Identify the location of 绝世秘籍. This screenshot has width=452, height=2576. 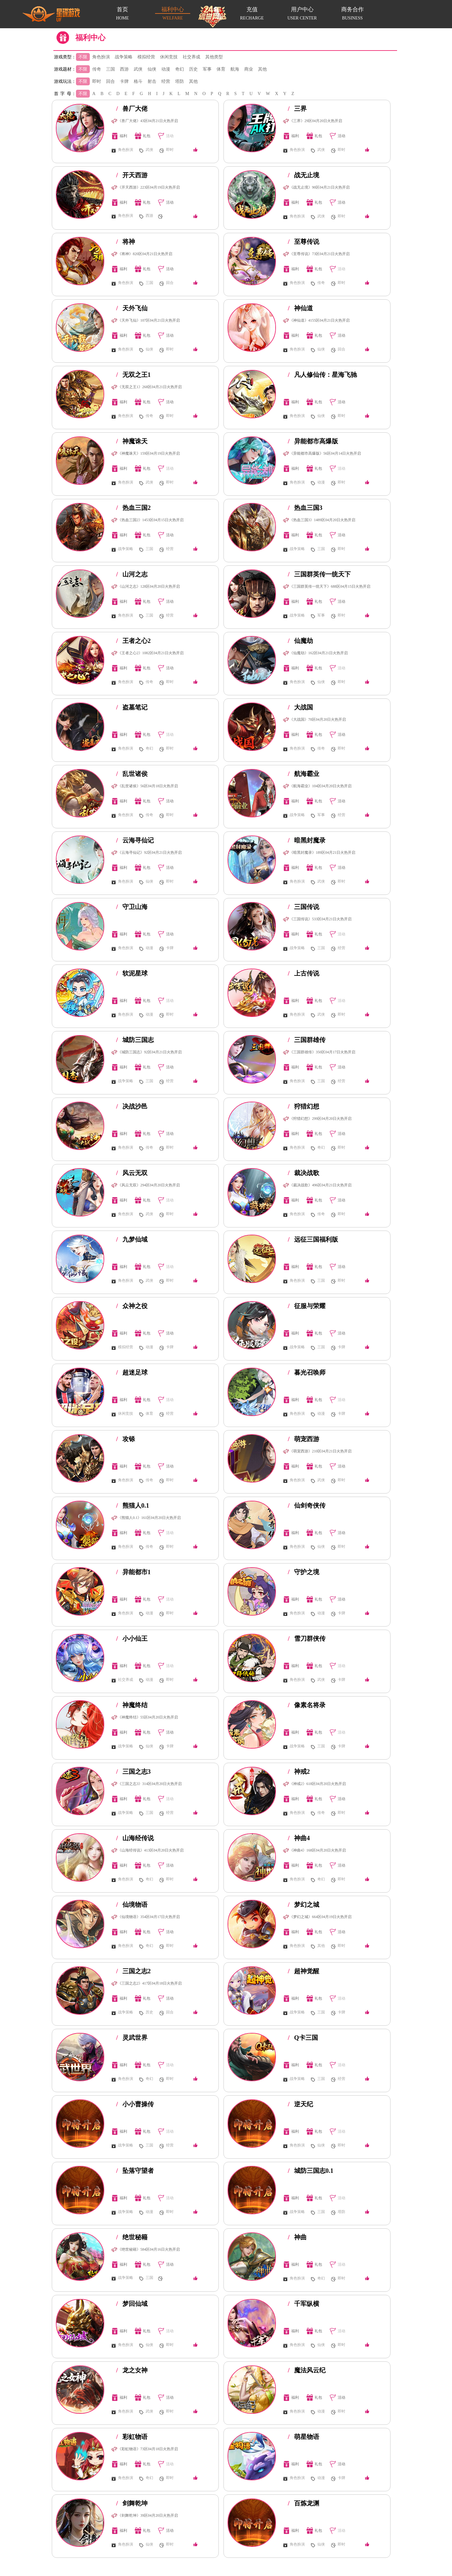
(132, 2237).